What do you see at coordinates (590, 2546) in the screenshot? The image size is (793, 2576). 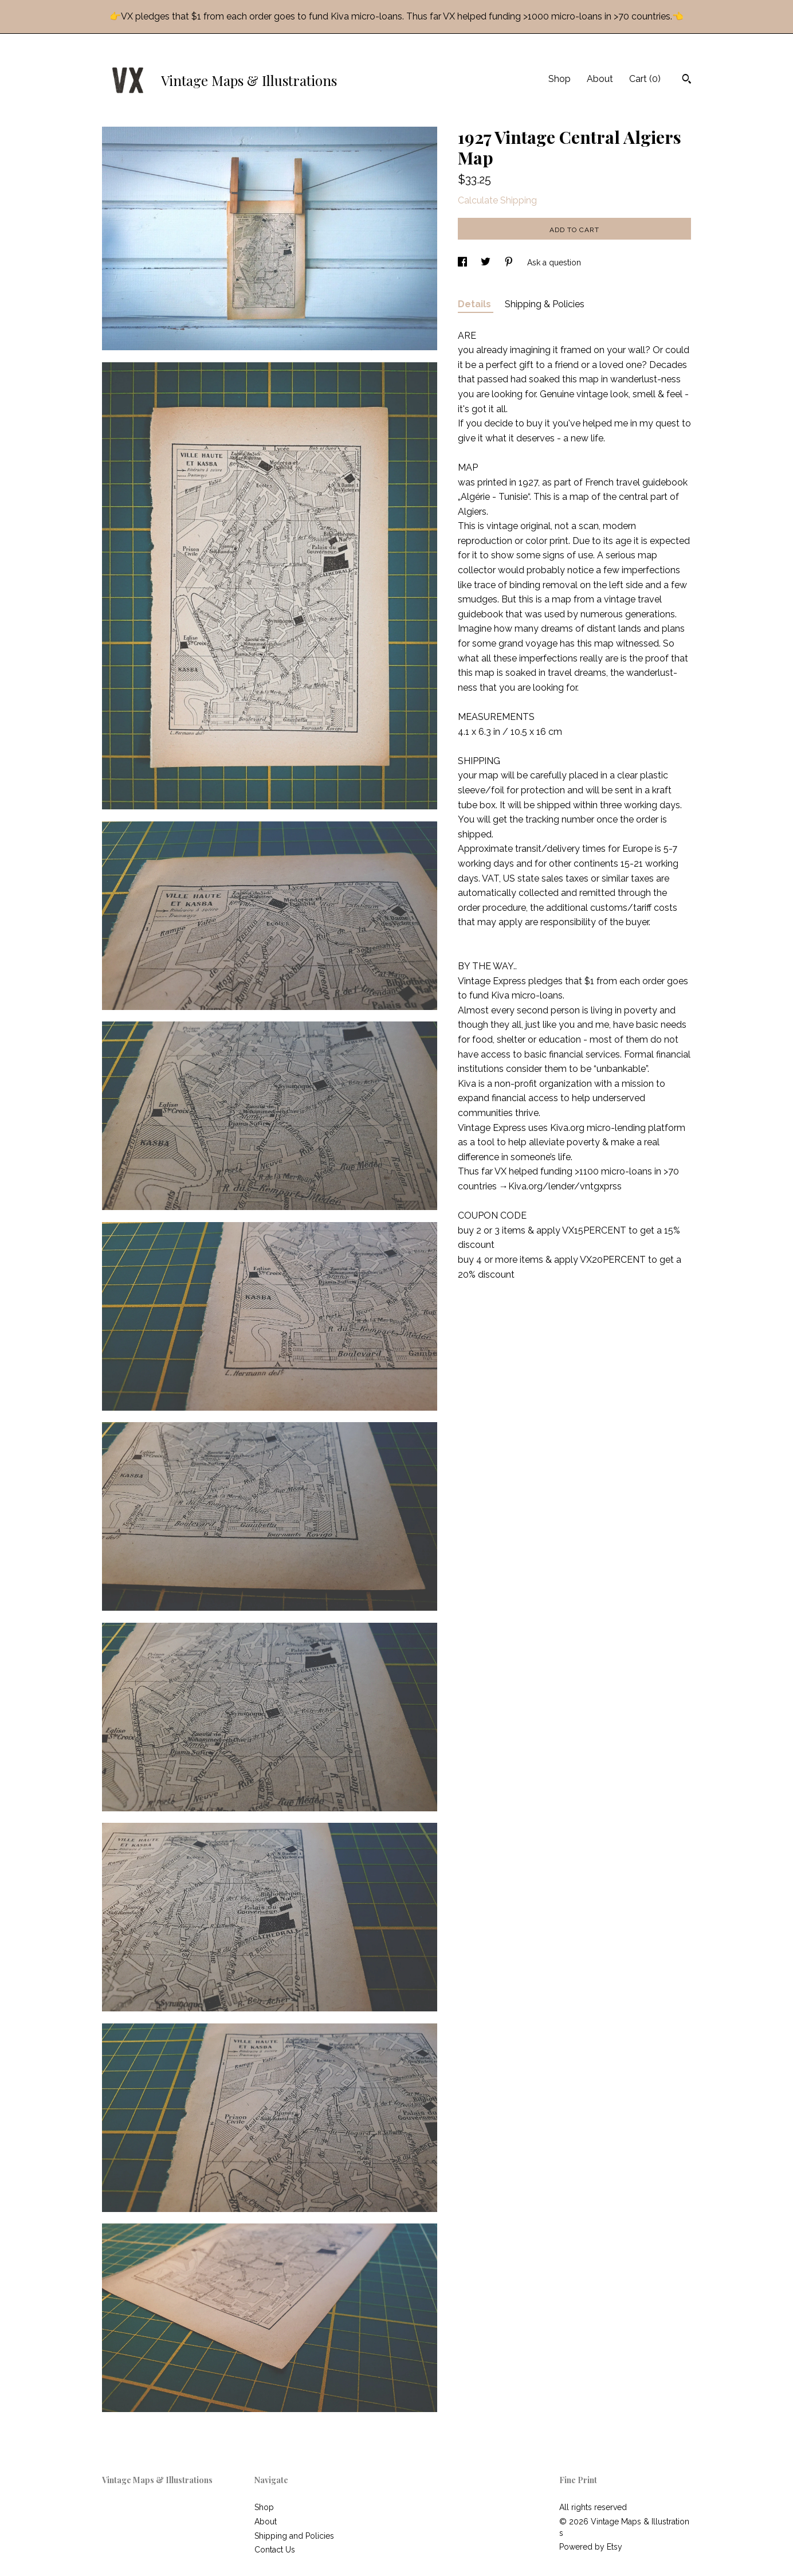 I see `Powered by Etsy` at bounding box center [590, 2546].